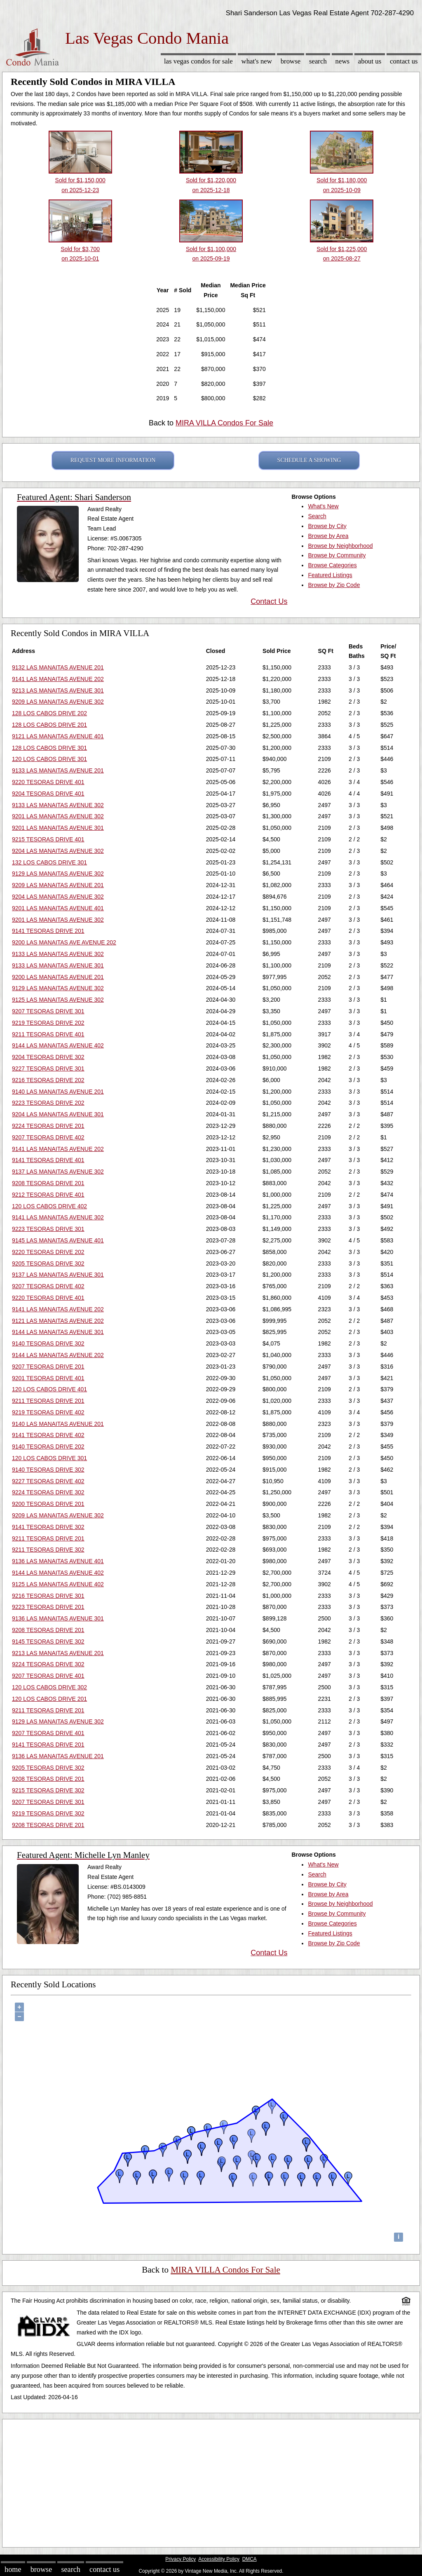 The width and height of the screenshot is (422, 2576). I want to click on 9145 TESORAS DRIVE 302, so click(48, 1641).